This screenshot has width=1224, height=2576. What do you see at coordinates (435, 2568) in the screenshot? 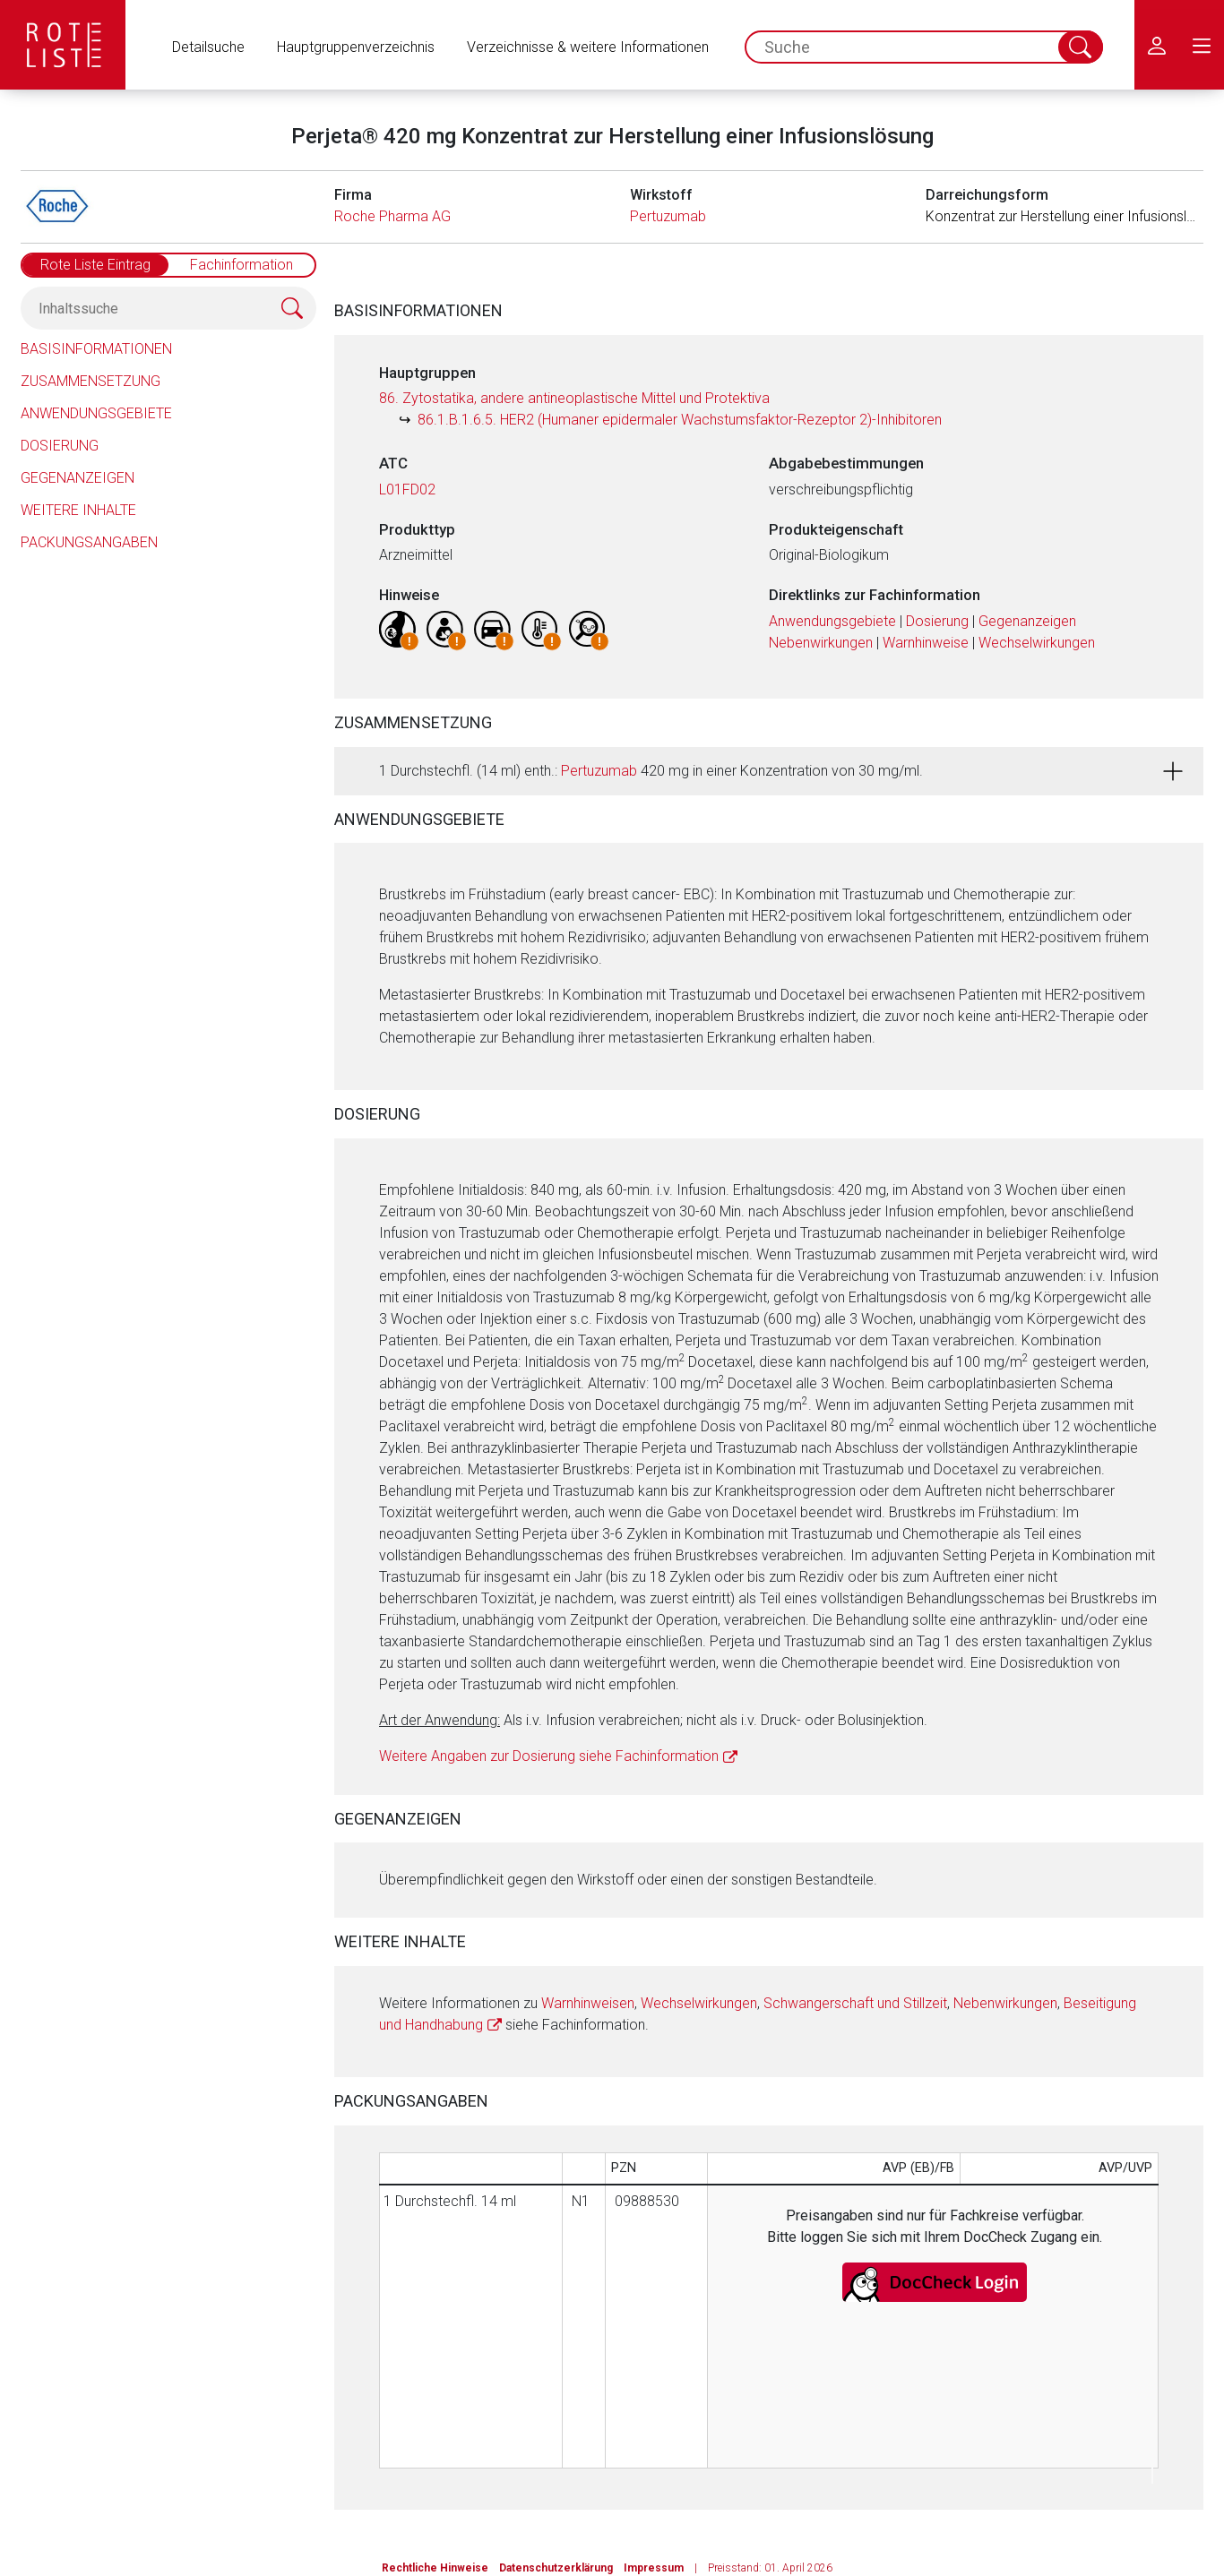
I see `Rechtliche Hinweise` at bounding box center [435, 2568].